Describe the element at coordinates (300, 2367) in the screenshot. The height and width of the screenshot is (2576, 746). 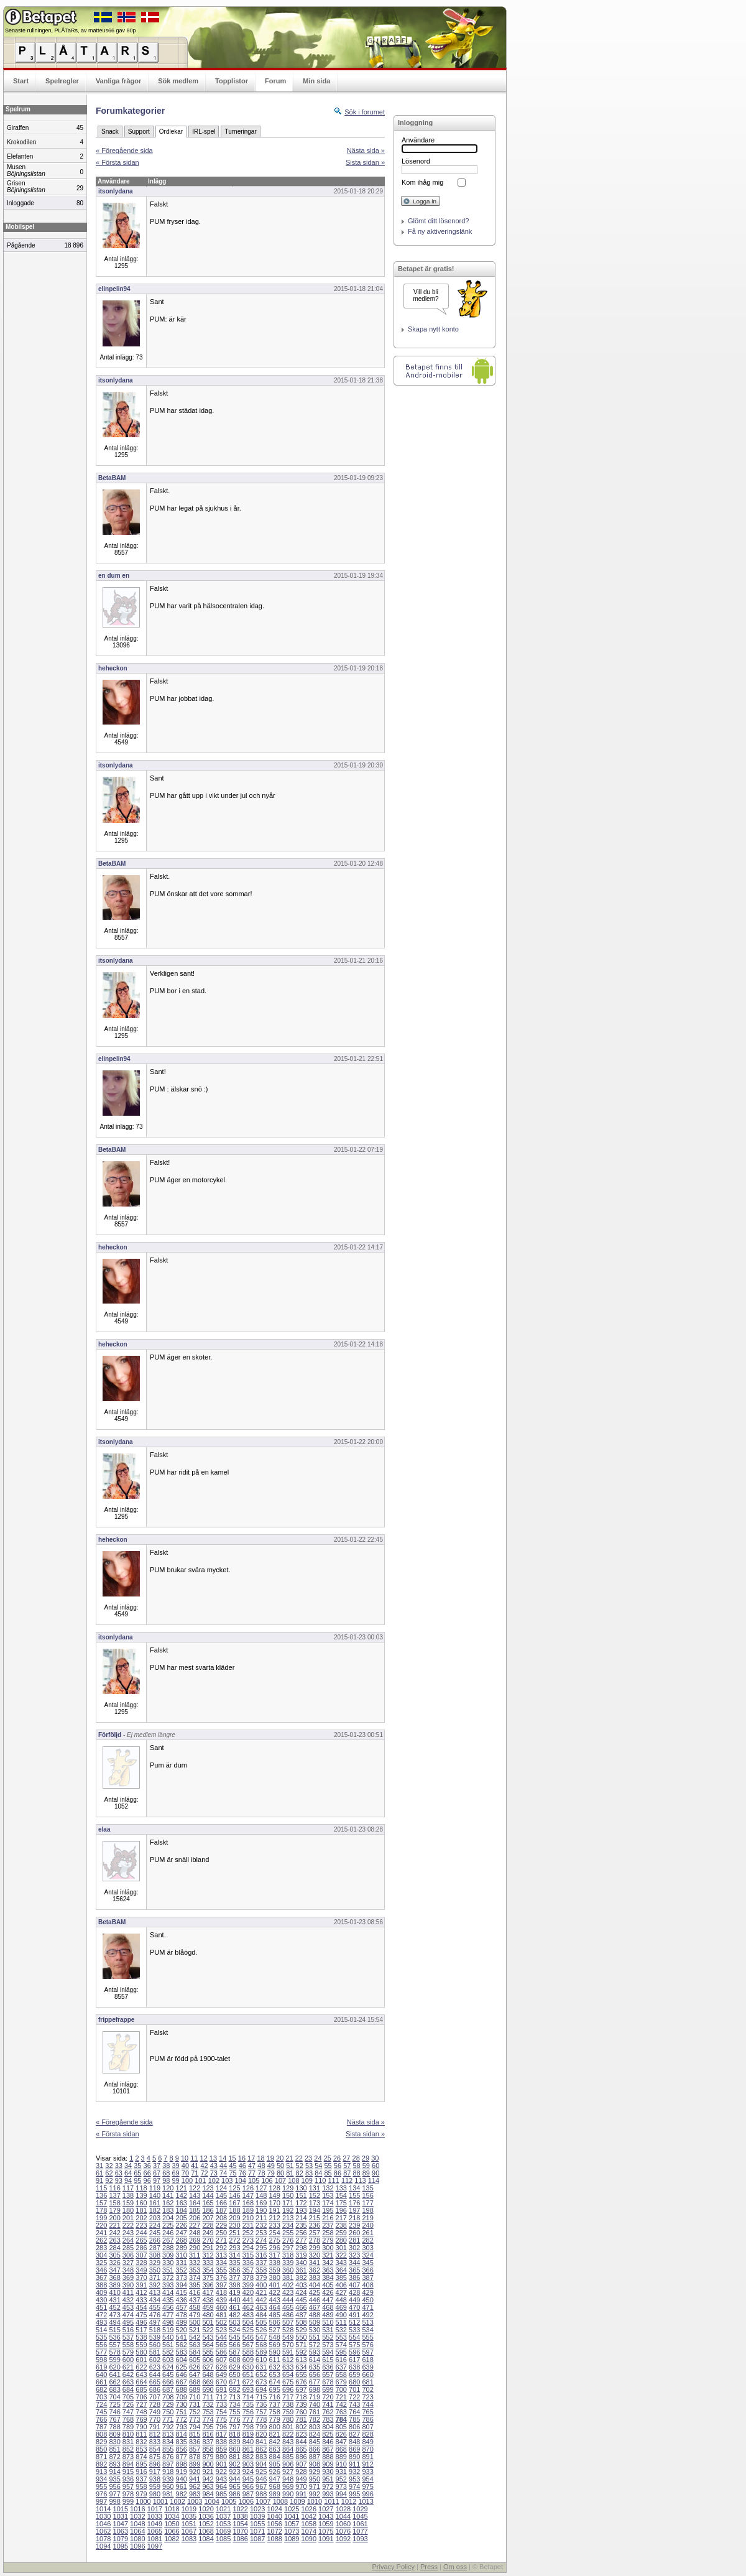
I see `634` at that location.